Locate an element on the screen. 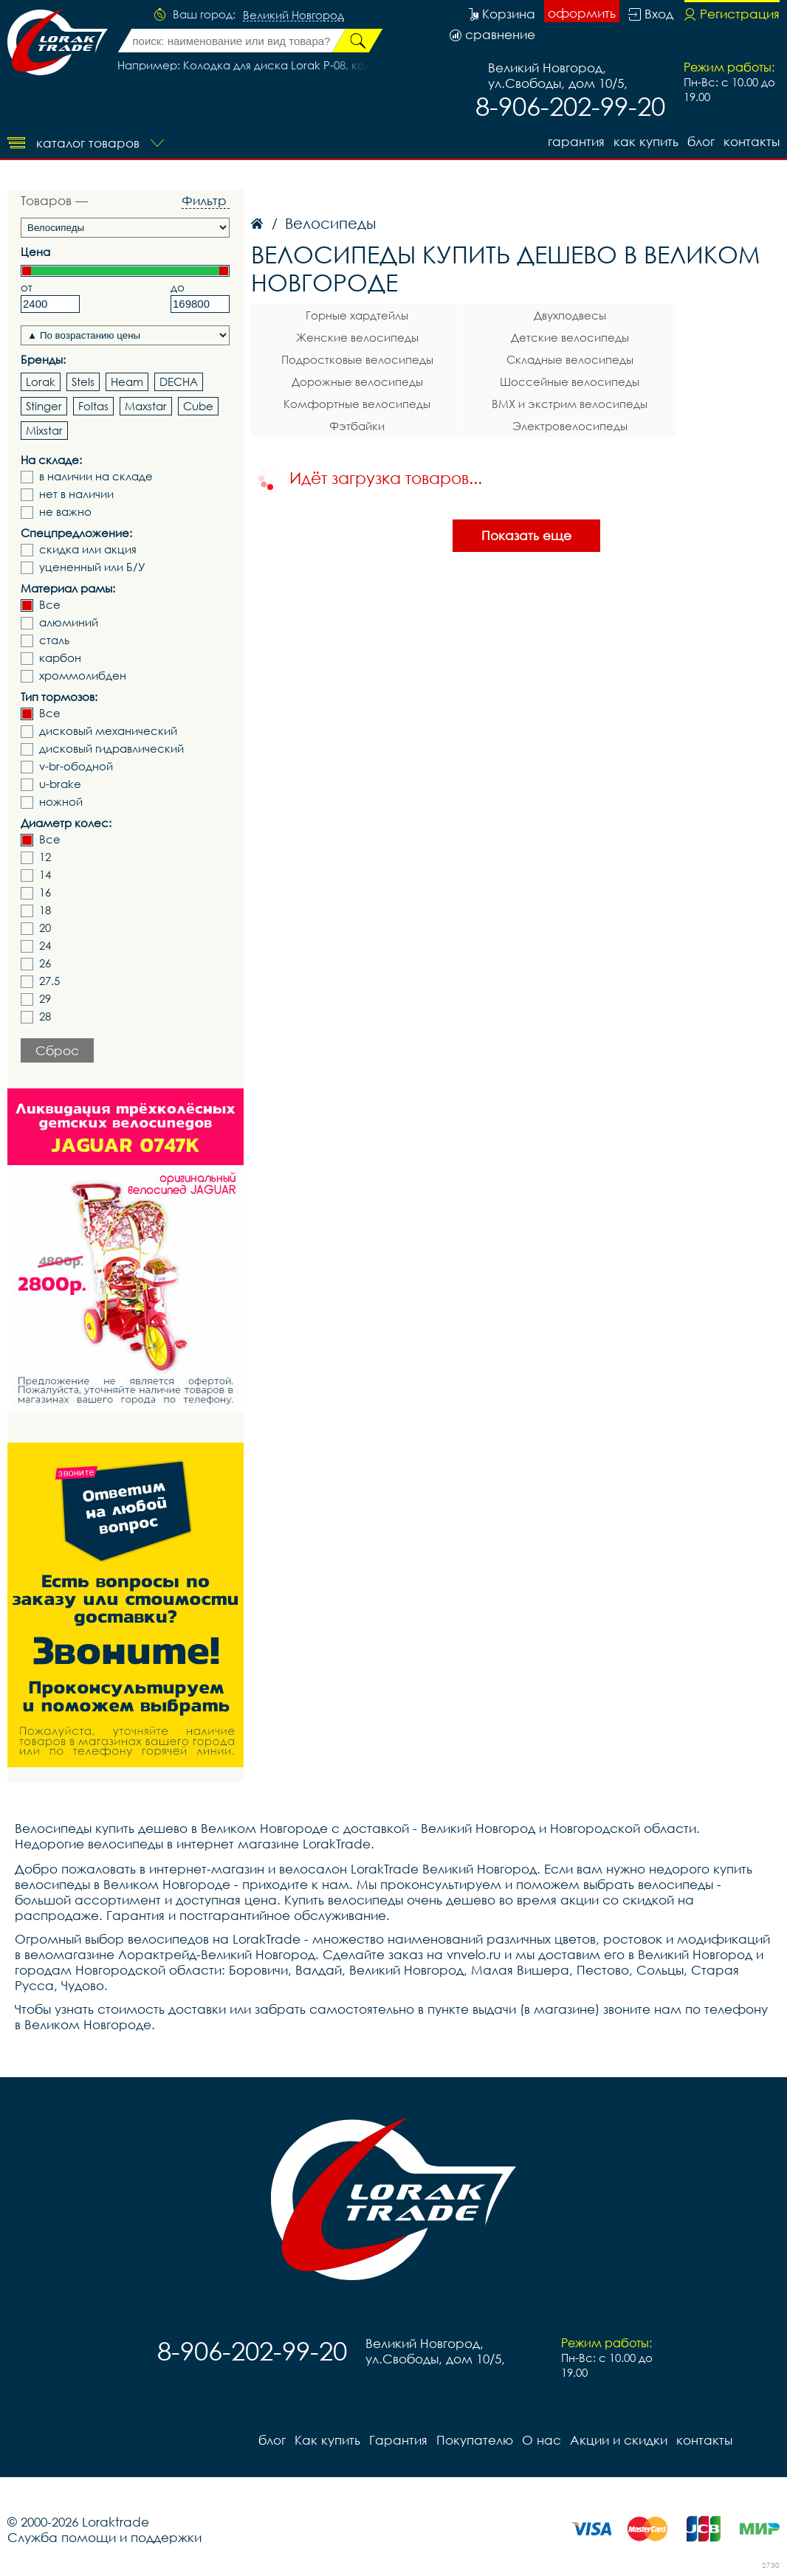  20 is located at coordinates (45, 927).